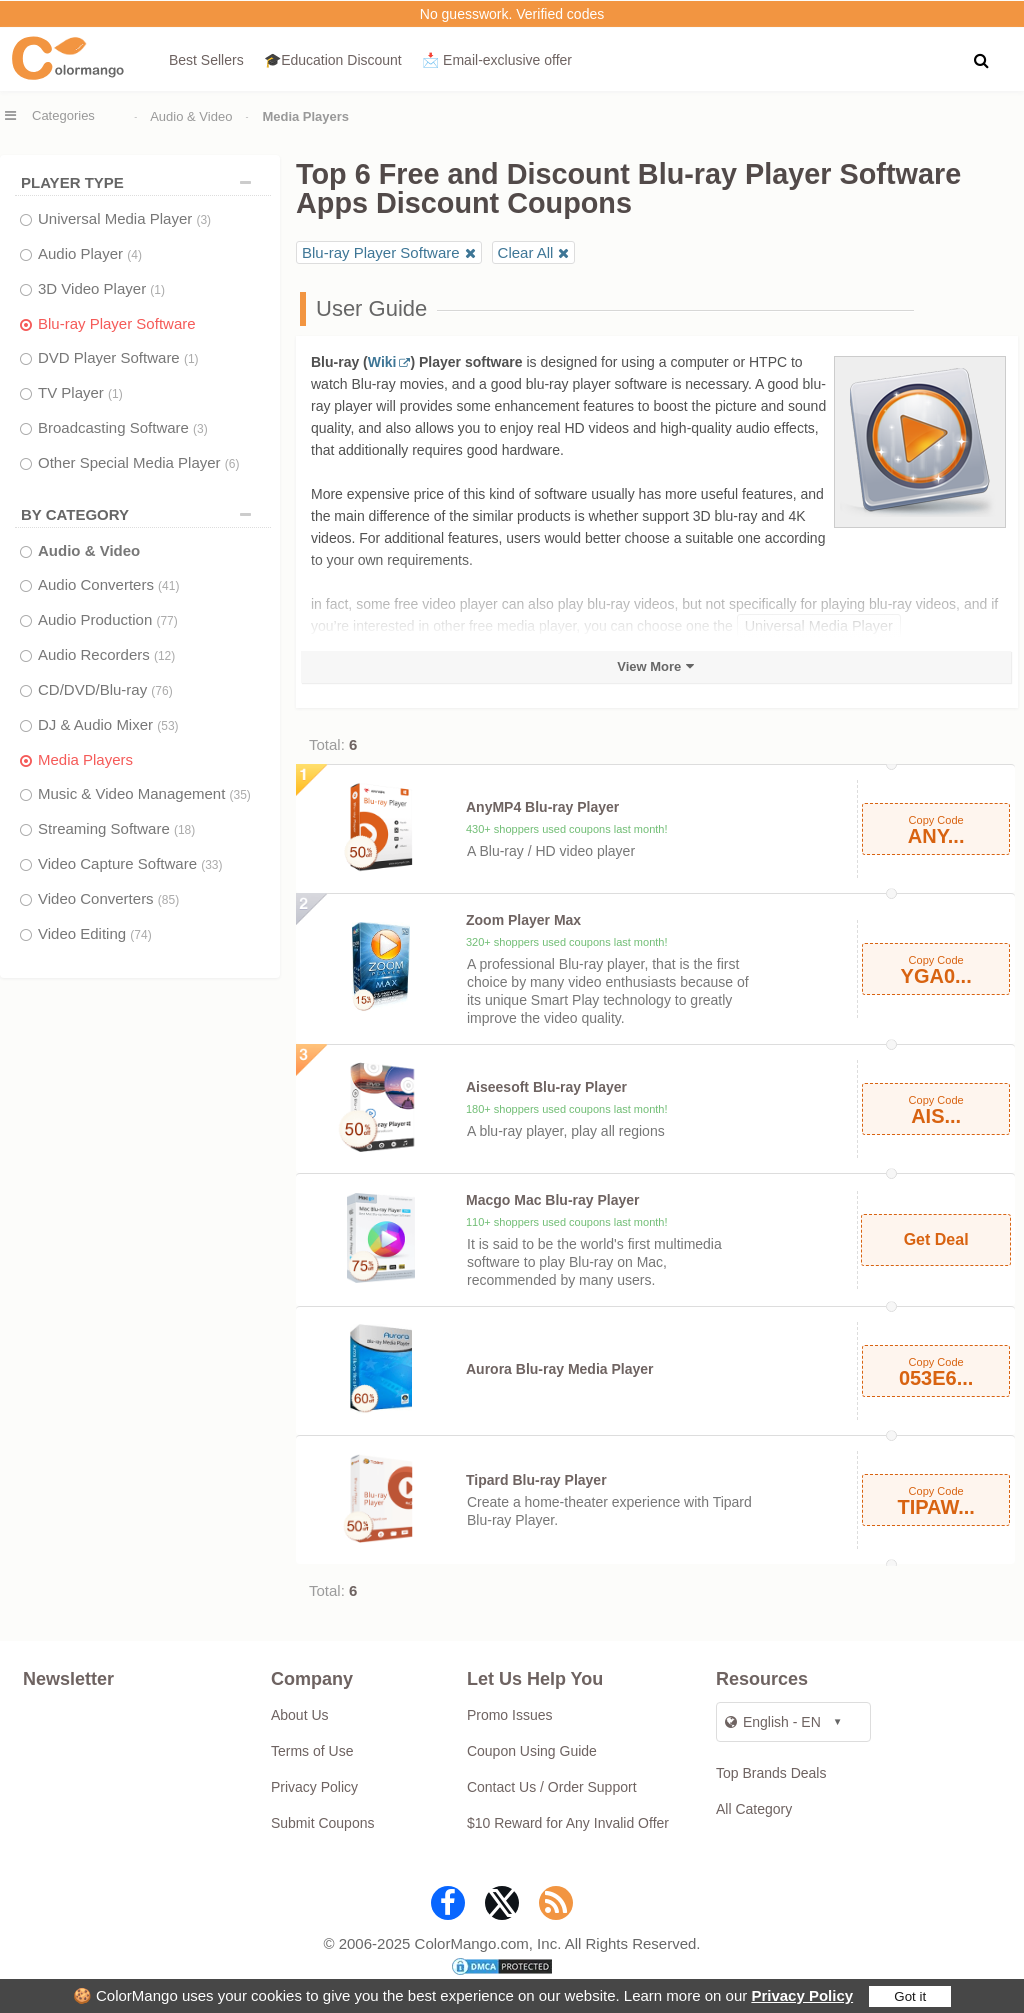 This screenshot has width=1024, height=2013. Describe the element at coordinates (63, 115) in the screenshot. I see `Categories` at that location.